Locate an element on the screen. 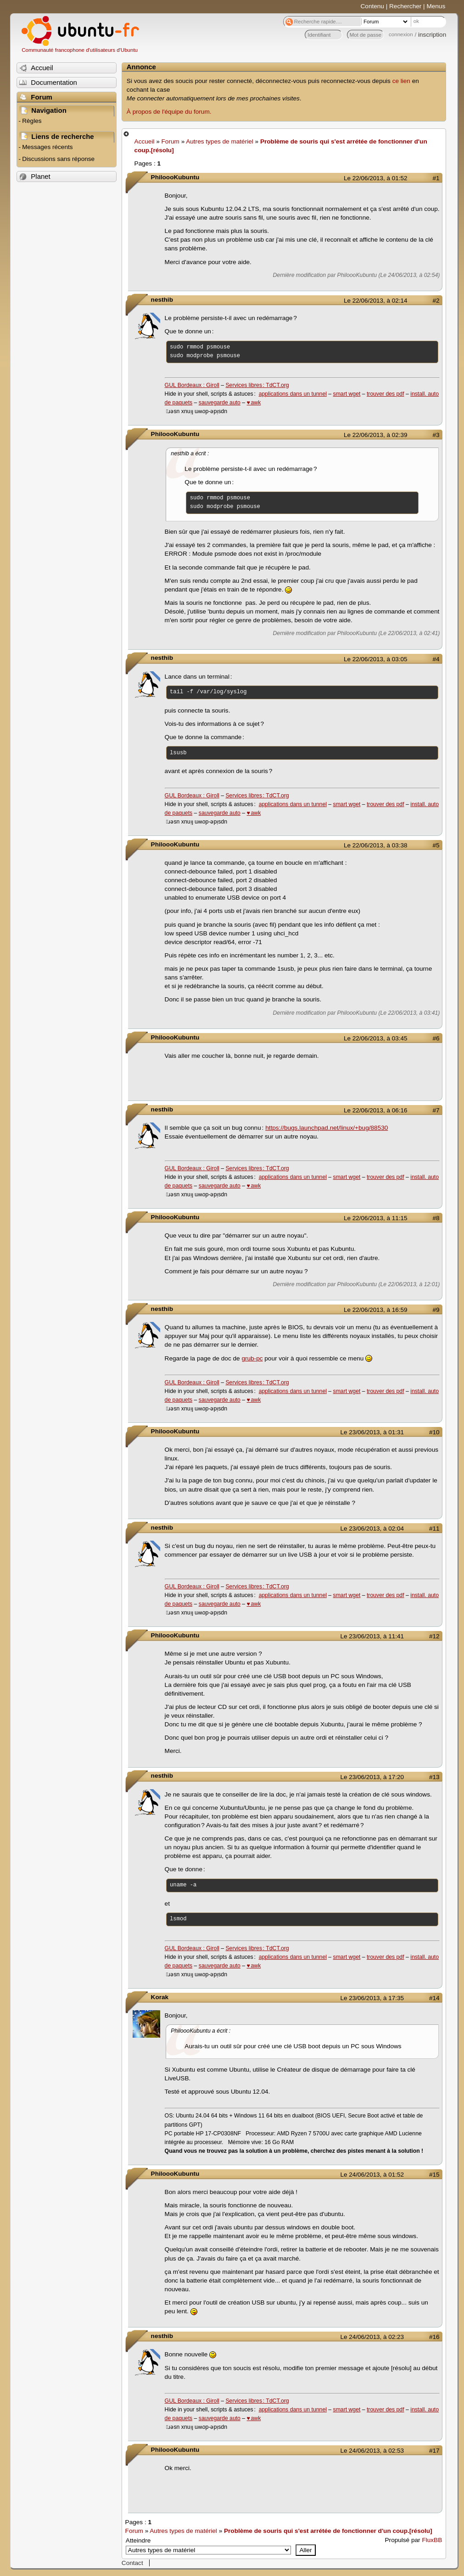  Le 22/06/2013, à 02:39 is located at coordinates (375, 434).